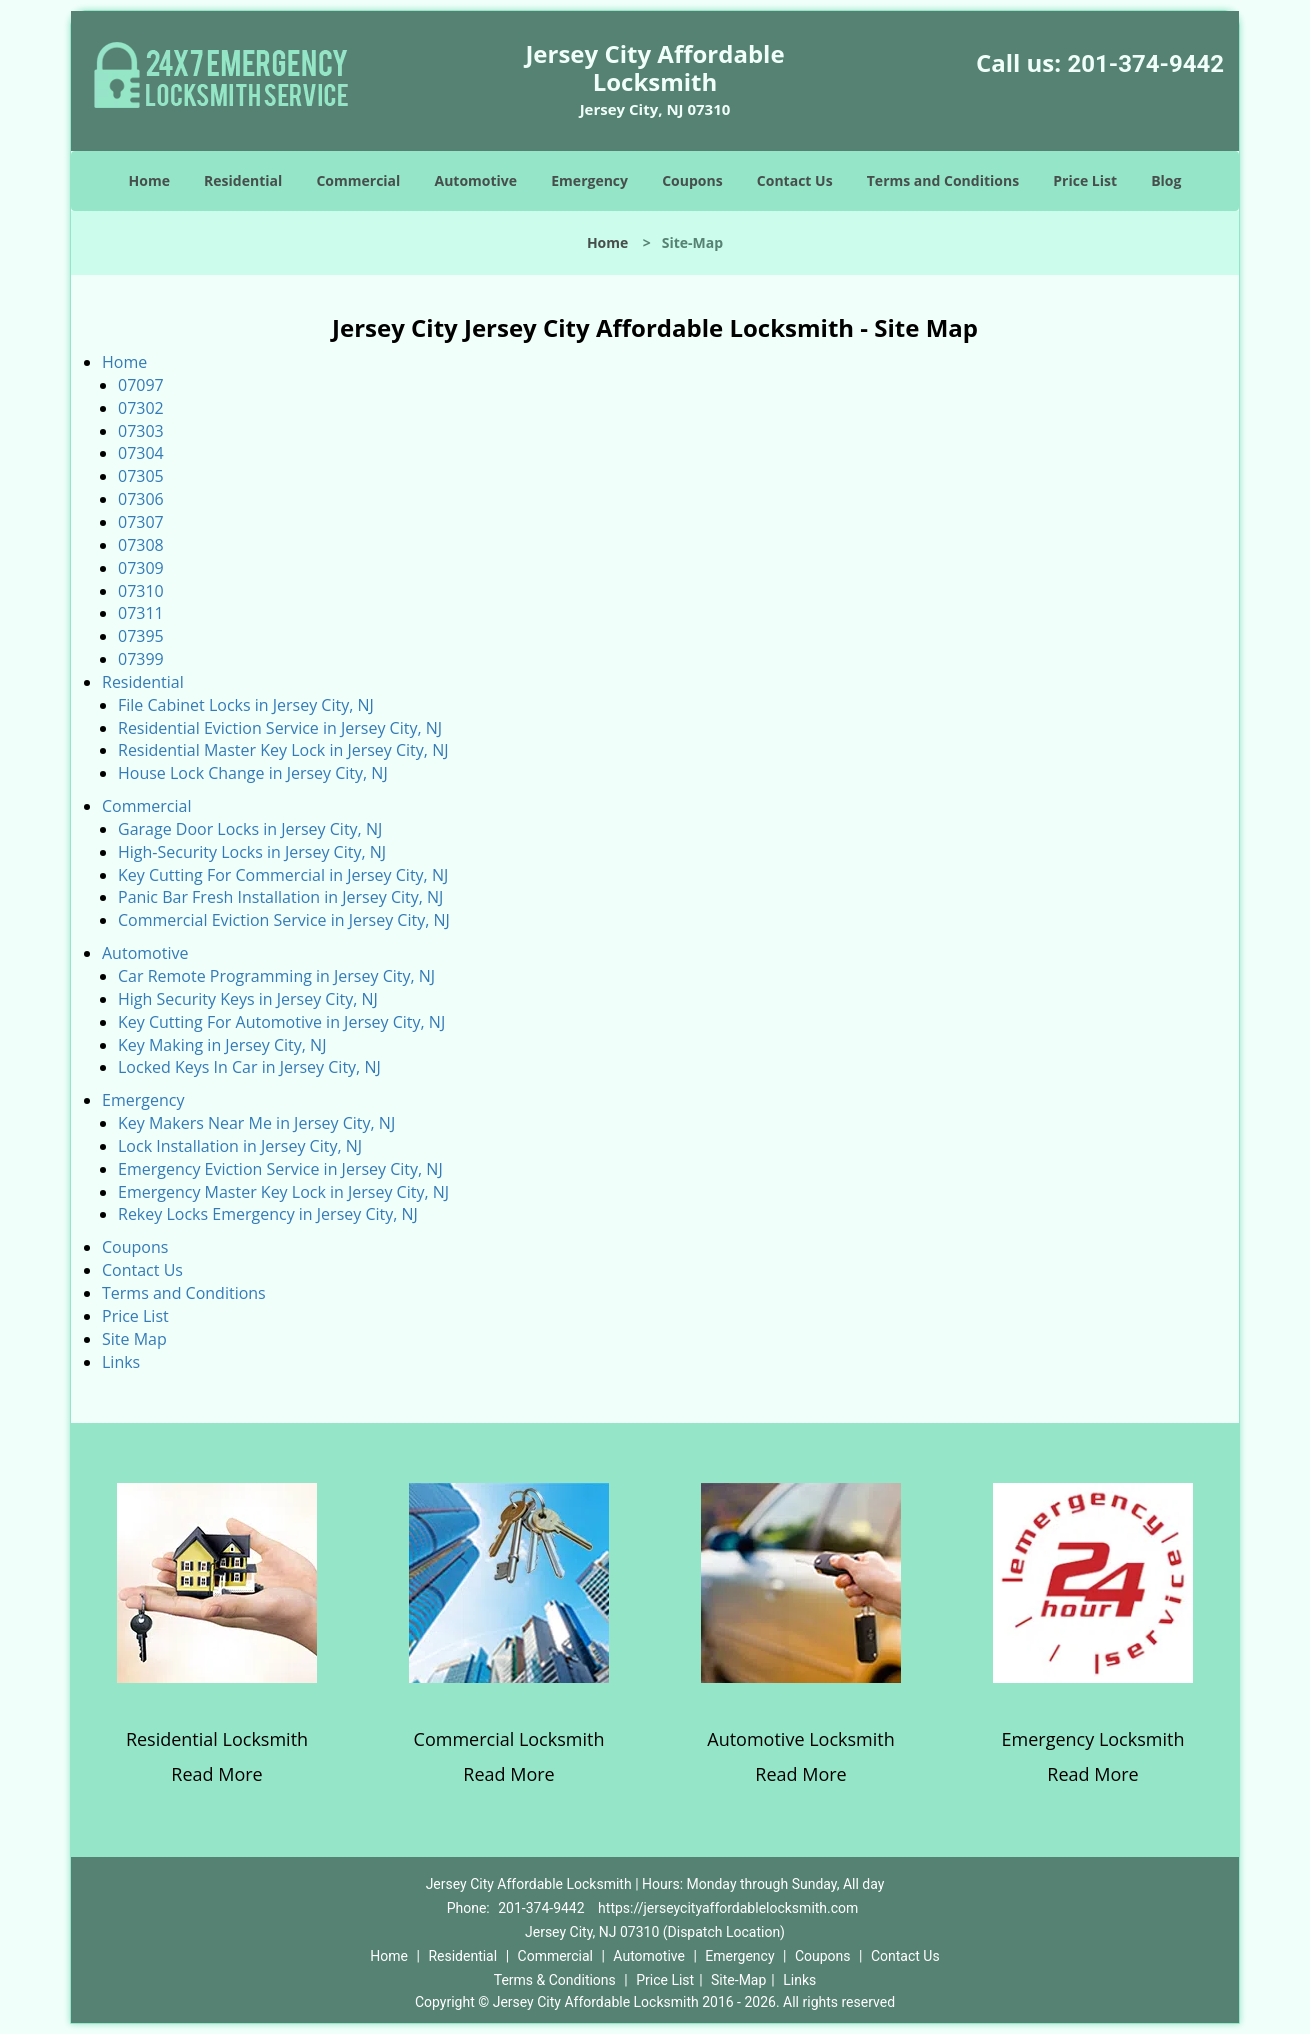 Image resolution: width=1310 pixels, height=2034 pixels. What do you see at coordinates (283, 750) in the screenshot?
I see `Residential Master Key Lock in Jersey City, NJ` at bounding box center [283, 750].